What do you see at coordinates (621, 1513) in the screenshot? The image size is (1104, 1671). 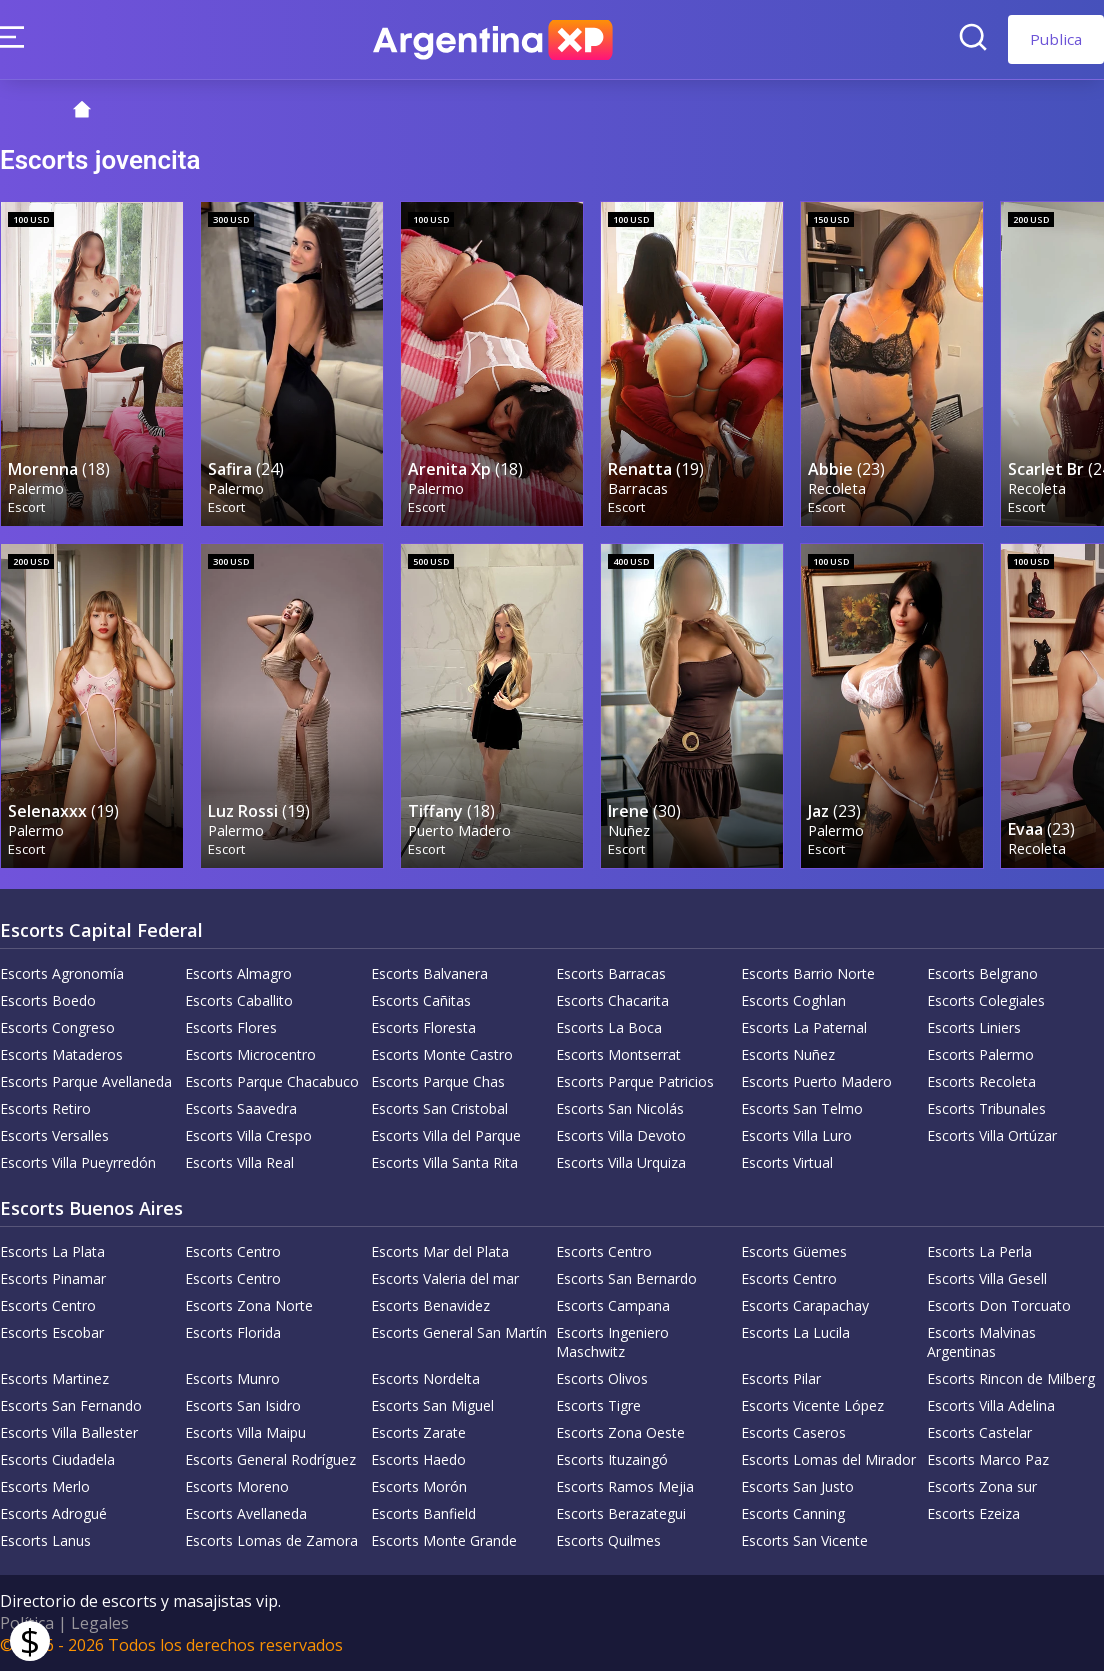 I see `Escorts Berazategui` at bounding box center [621, 1513].